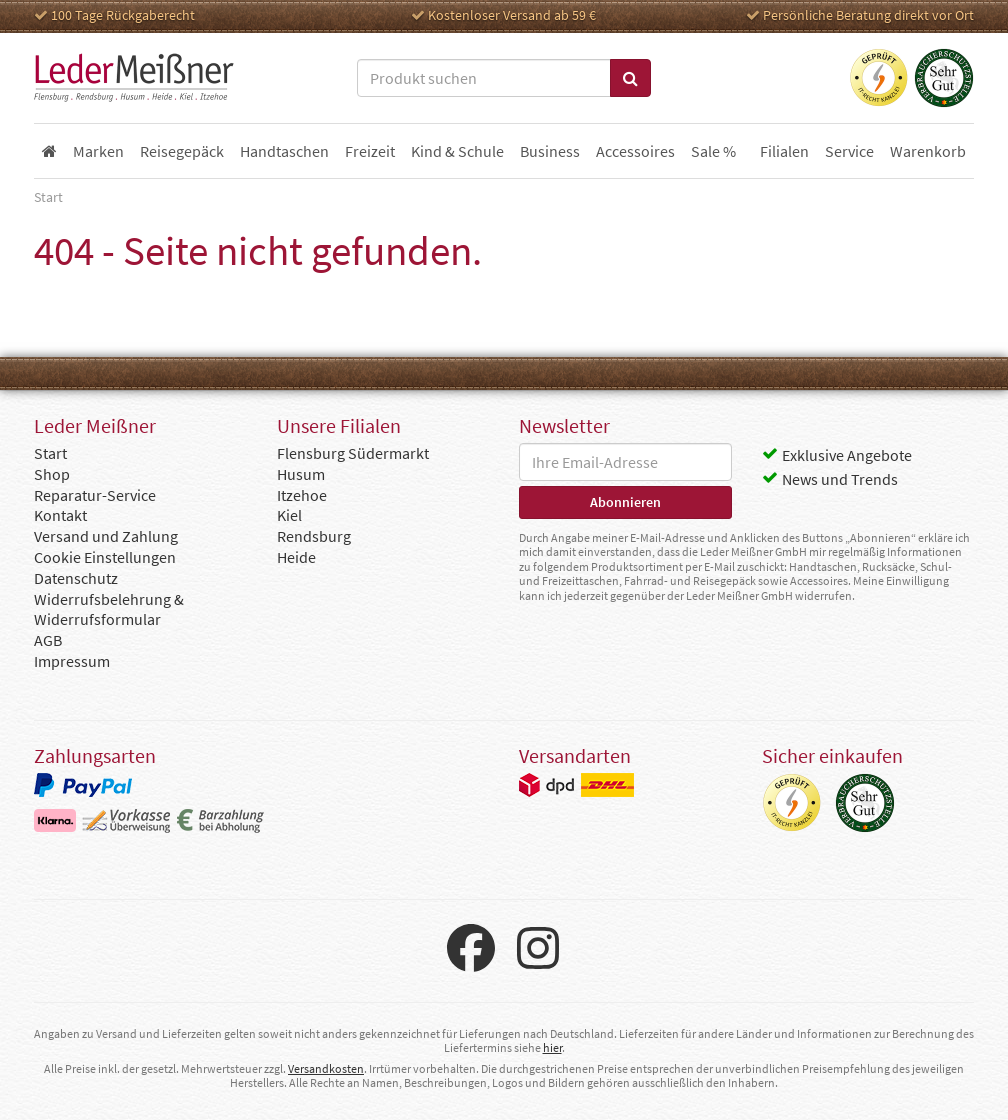  Describe the element at coordinates (106, 536) in the screenshot. I see `Versand und Zahlung` at that location.